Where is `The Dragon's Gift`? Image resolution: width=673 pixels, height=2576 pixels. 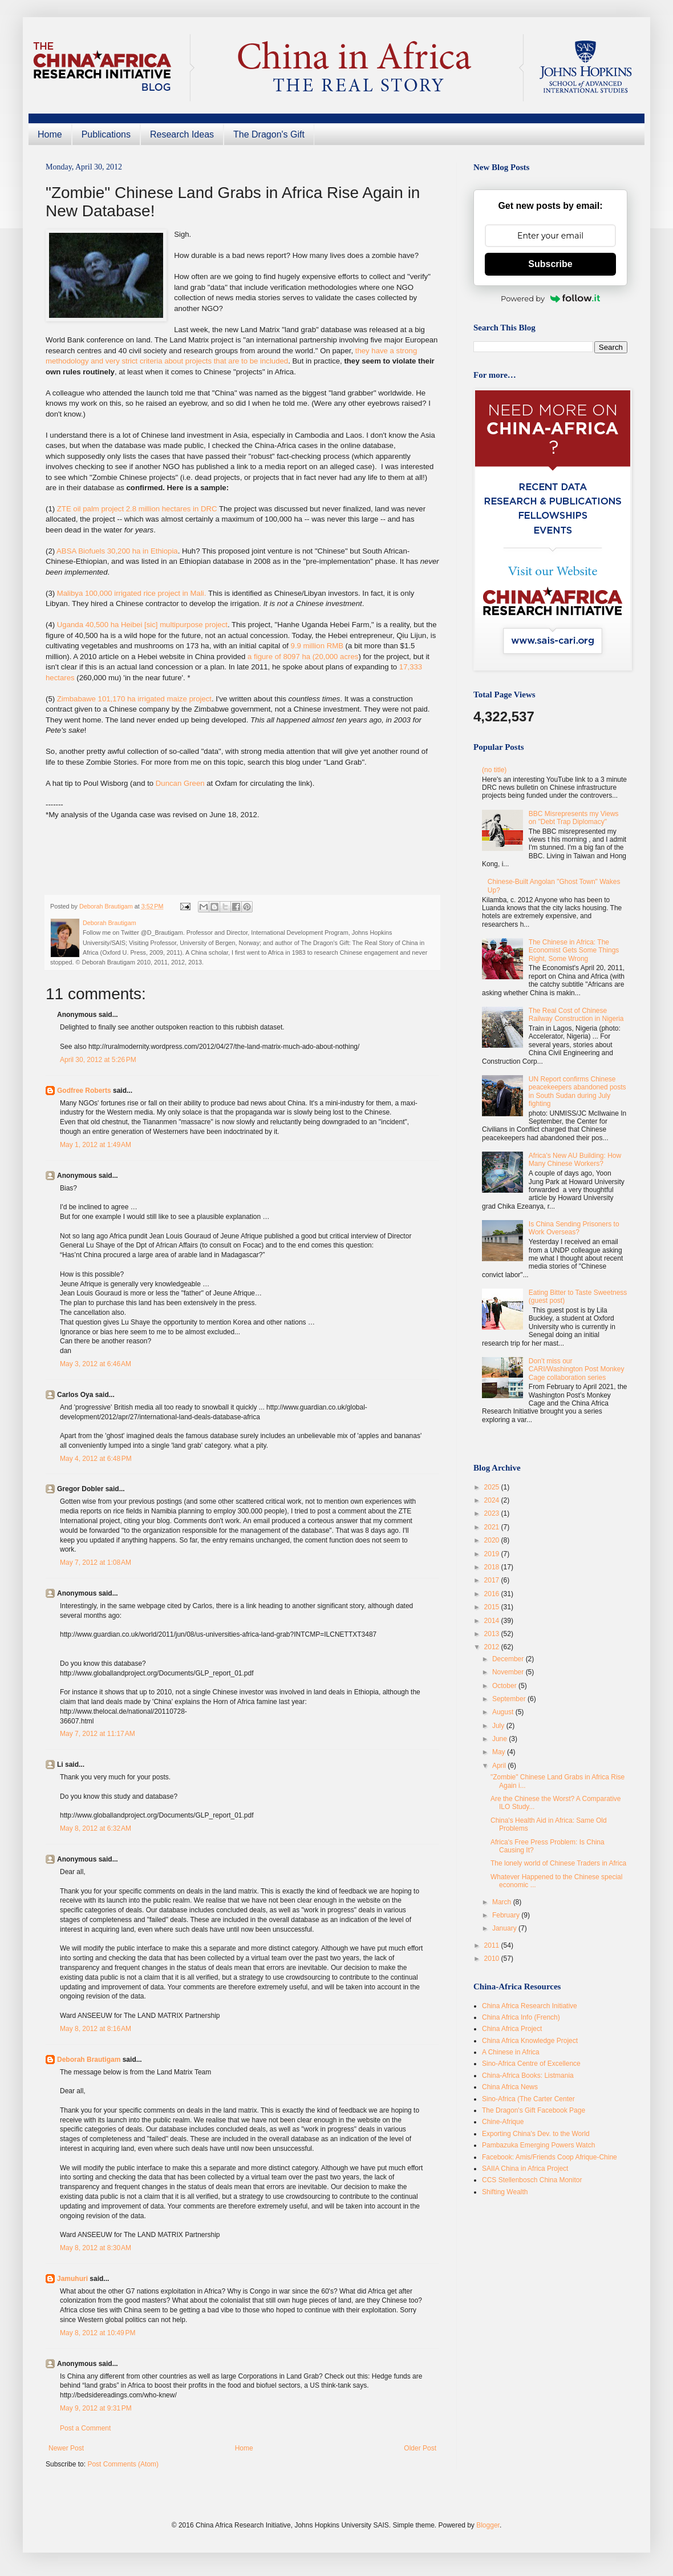
The Dragon's Gift is located at coordinates (269, 134).